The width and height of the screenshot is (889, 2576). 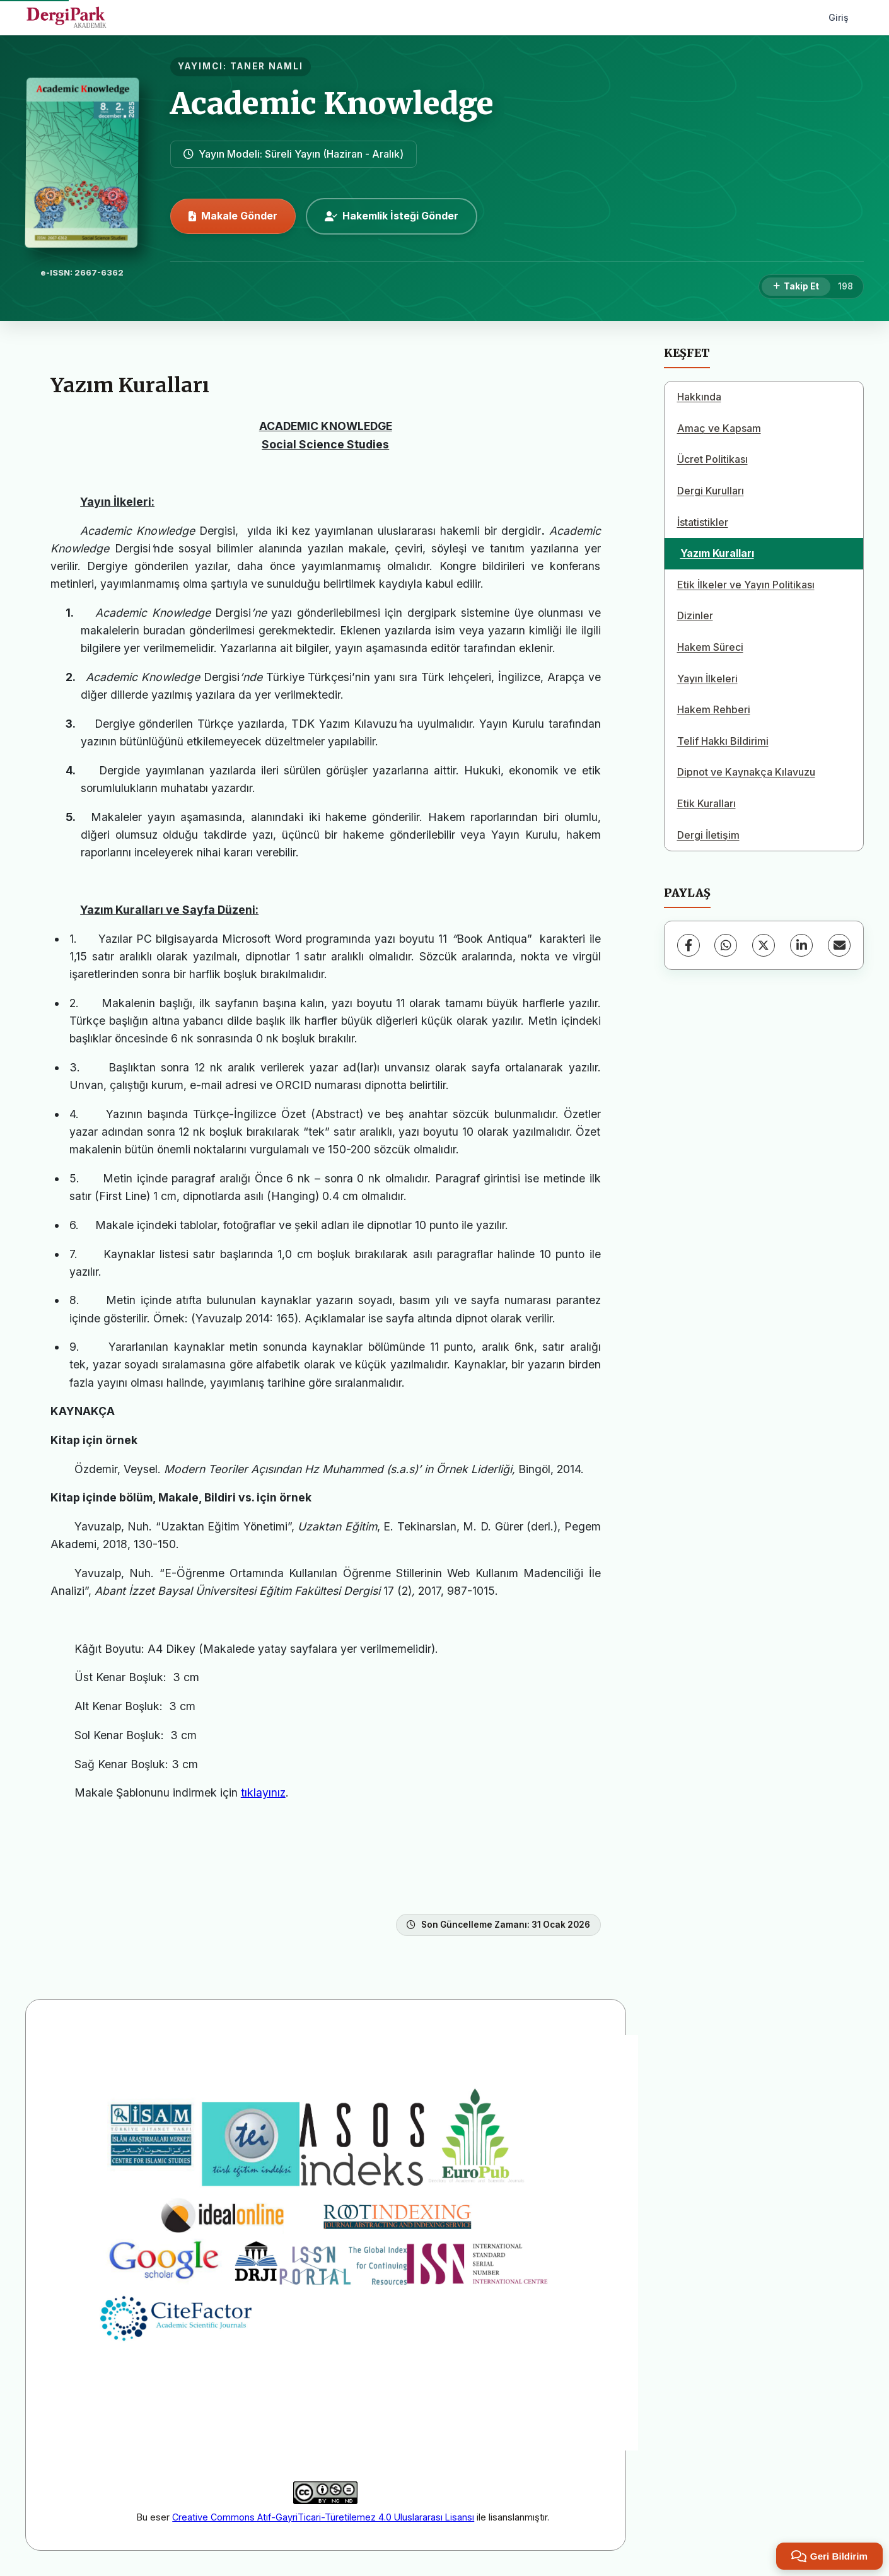 I want to click on Giriş, so click(x=838, y=17).